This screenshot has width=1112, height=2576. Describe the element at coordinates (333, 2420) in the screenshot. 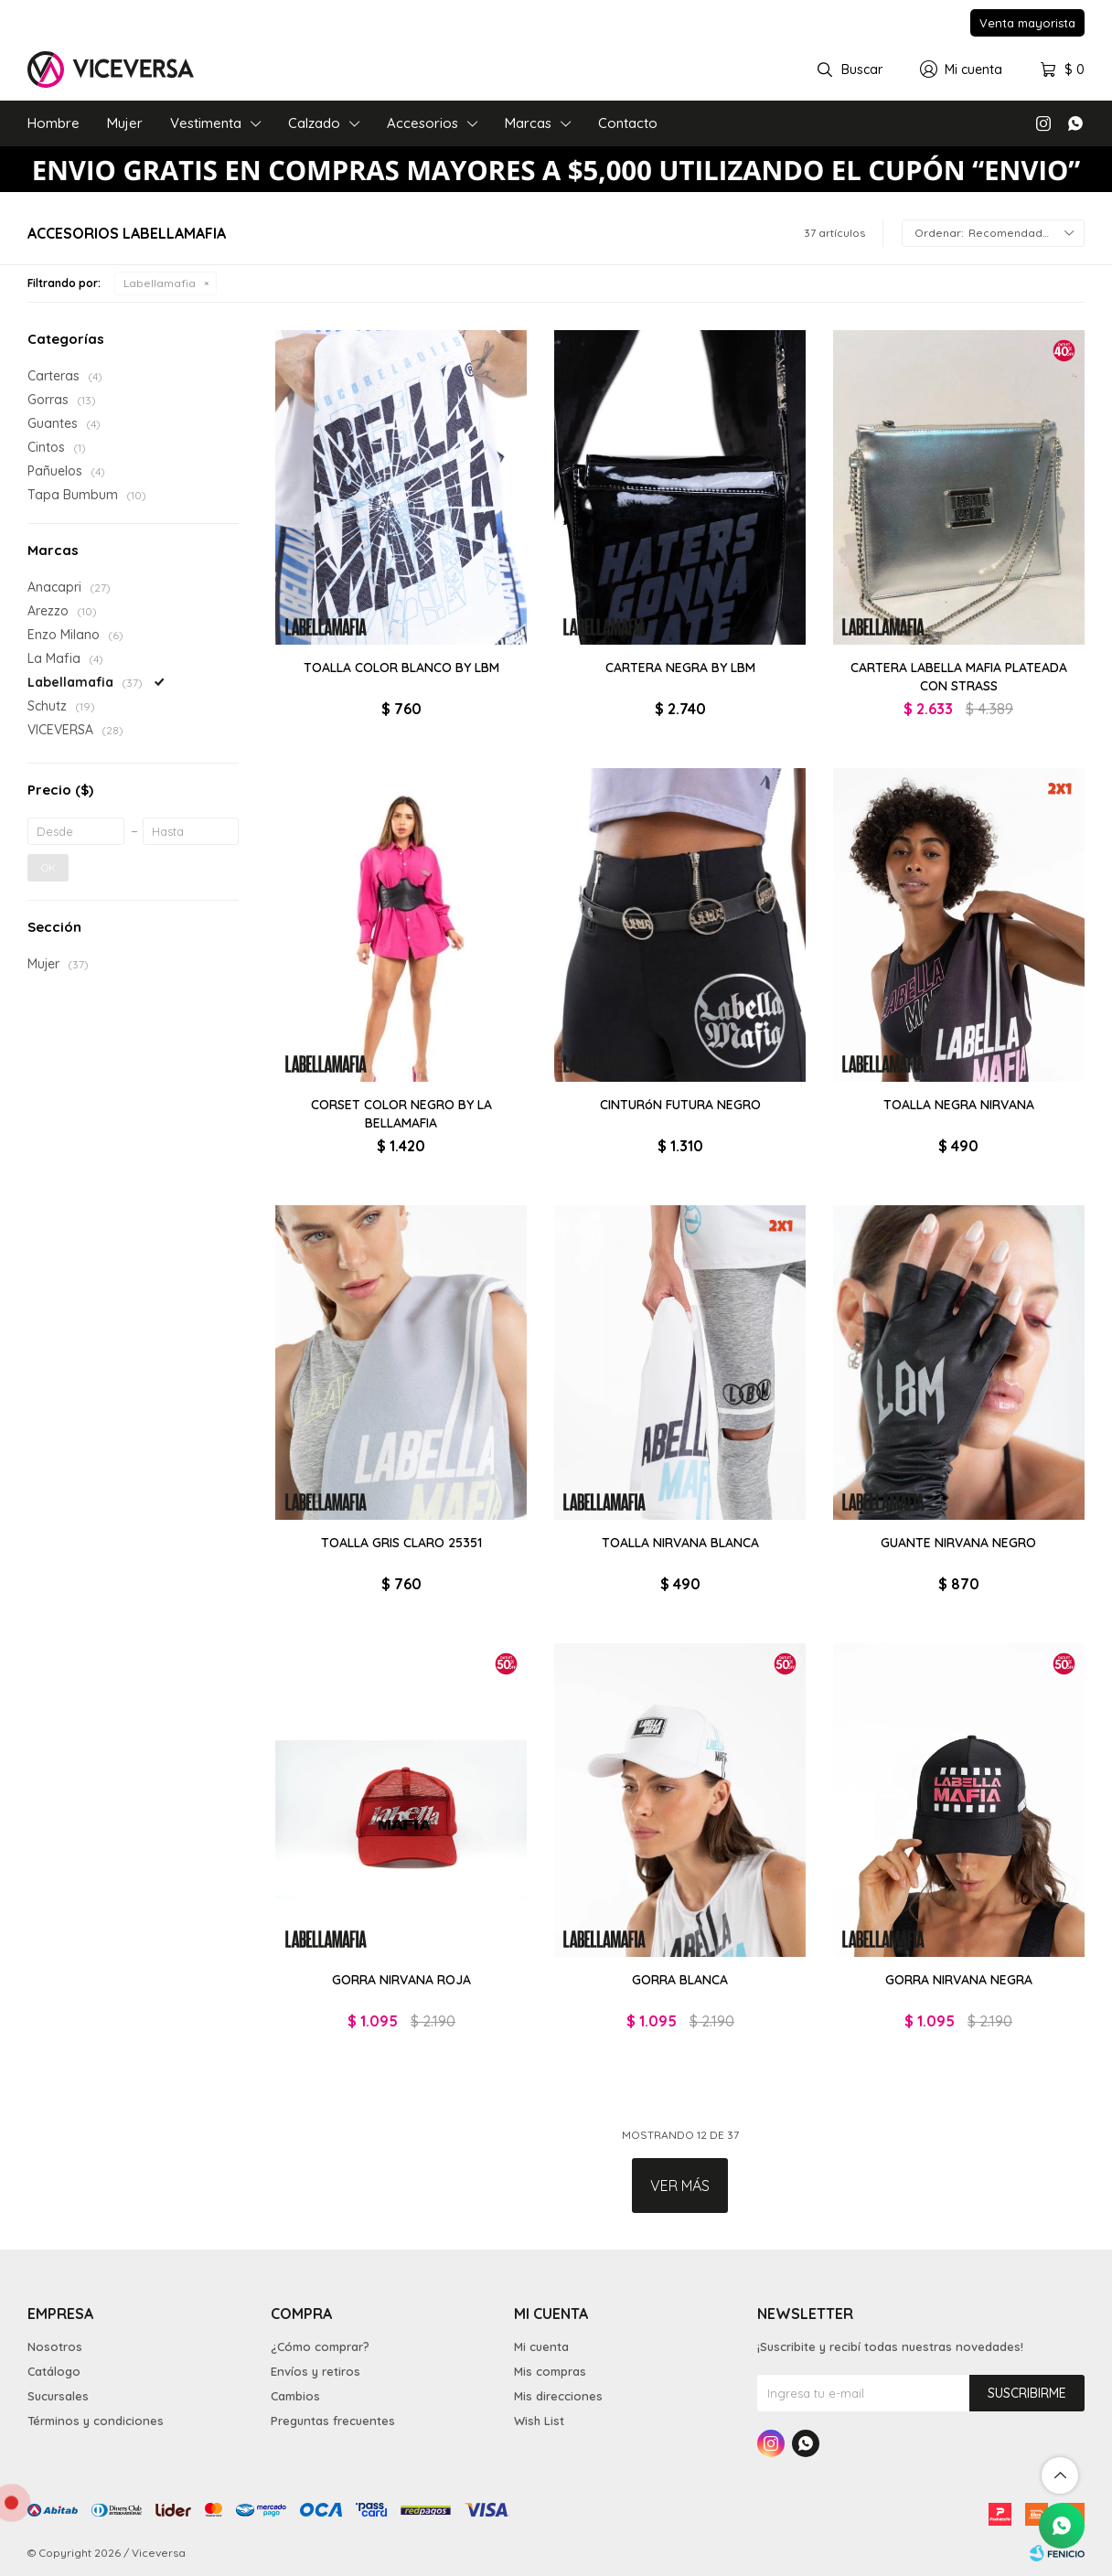

I see `Preguntas frecuentes` at that location.